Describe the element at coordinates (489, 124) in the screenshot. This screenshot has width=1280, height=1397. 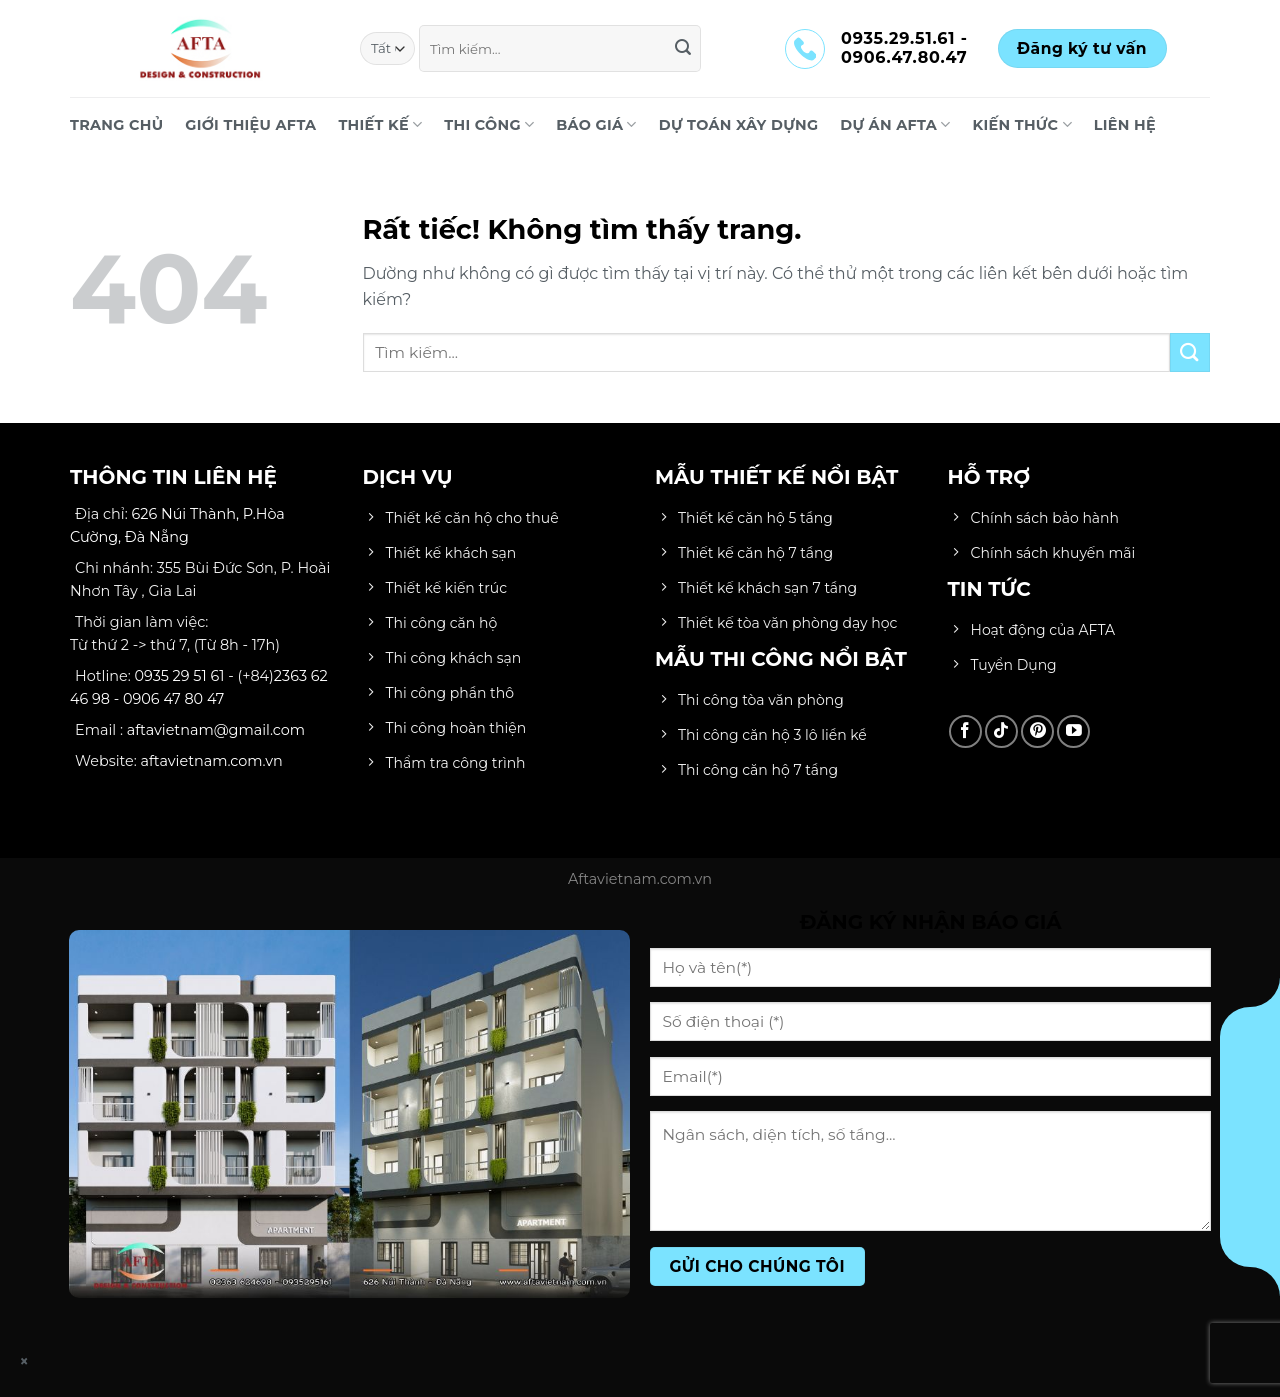
I see `THI CÔNG` at that location.